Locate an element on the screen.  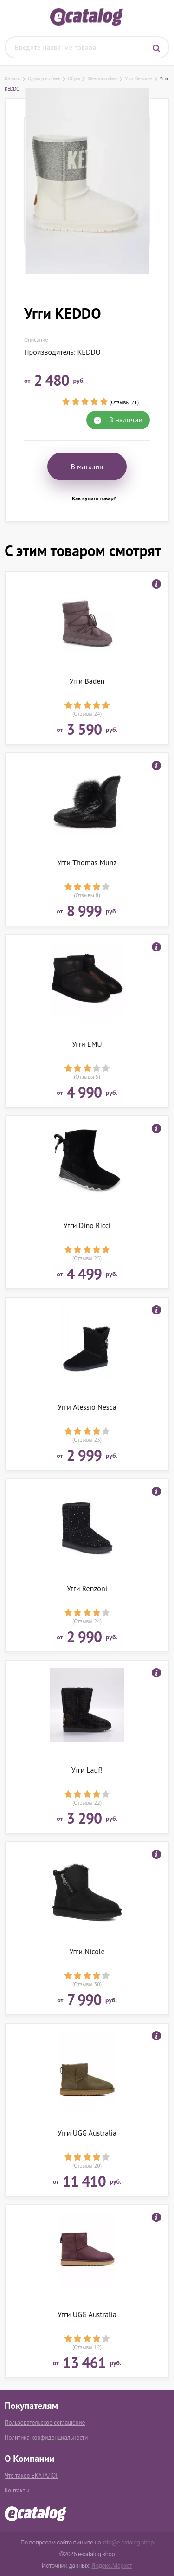
Одежда и обувь is located at coordinates (44, 78).